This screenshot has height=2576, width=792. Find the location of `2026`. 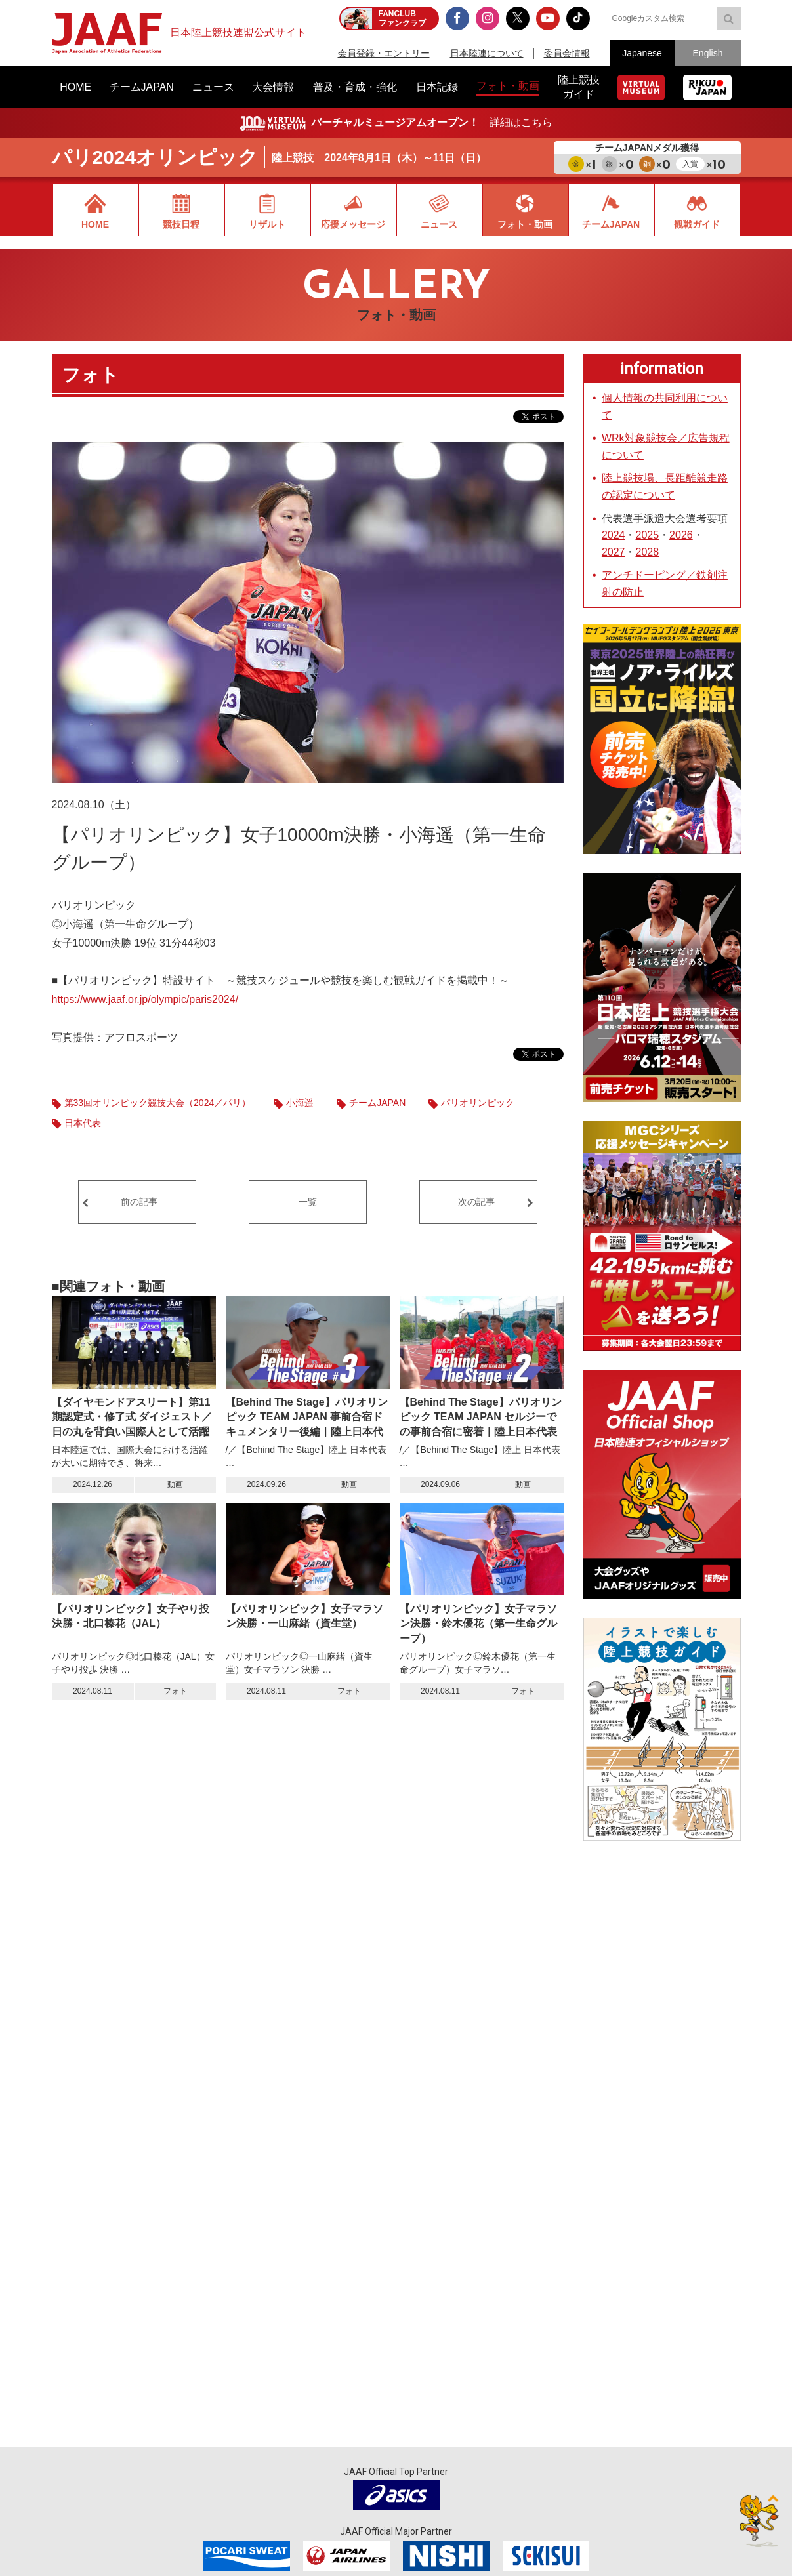

2026 is located at coordinates (681, 535).